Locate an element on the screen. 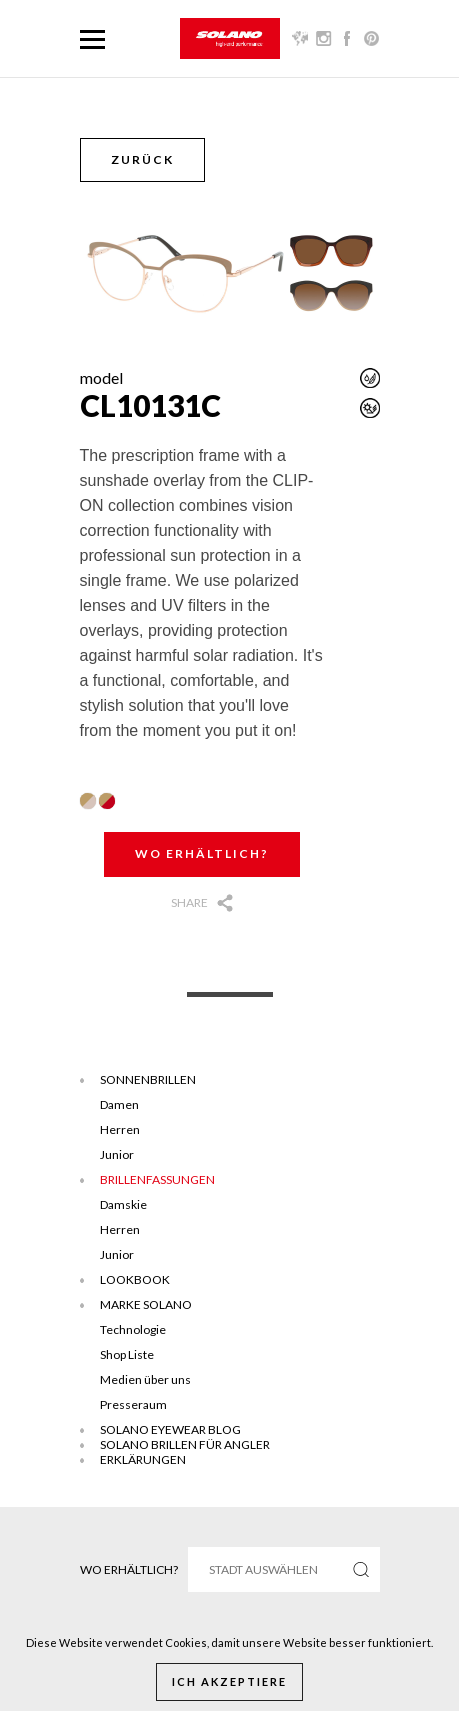 This screenshot has height=1711, width=459. SOLANO EYEWEAR BLOG is located at coordinates (170, 1429).